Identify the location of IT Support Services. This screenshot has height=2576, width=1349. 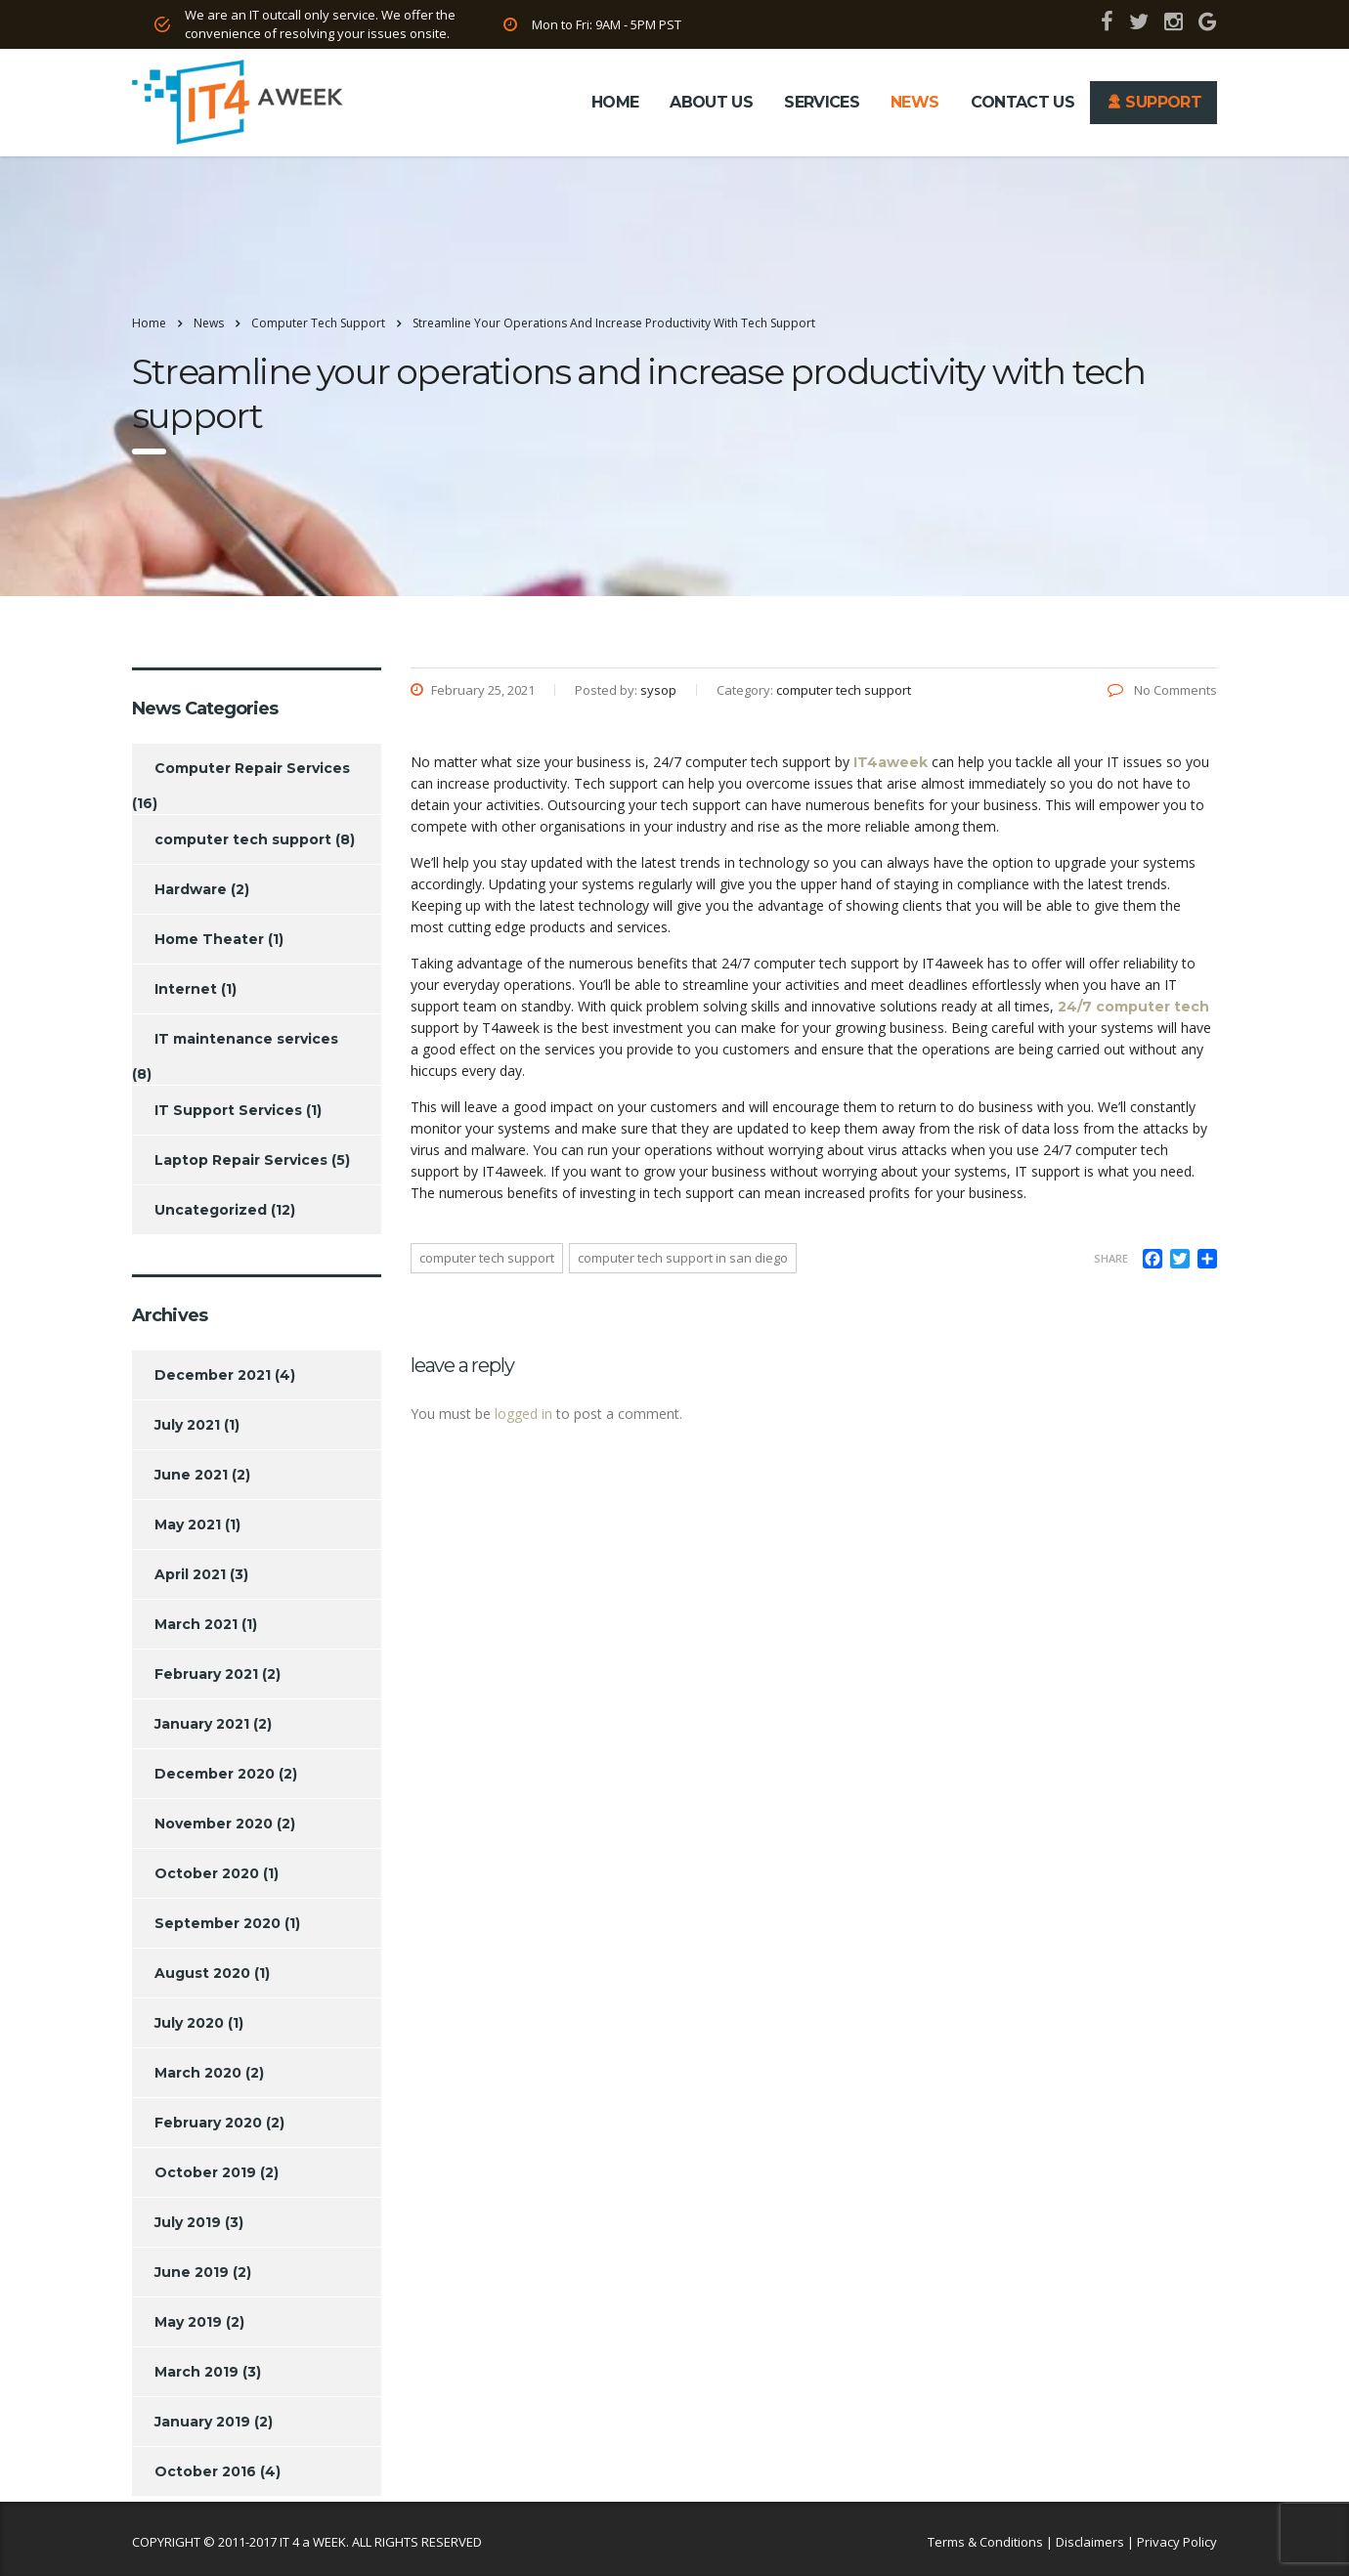
(228, 1110).